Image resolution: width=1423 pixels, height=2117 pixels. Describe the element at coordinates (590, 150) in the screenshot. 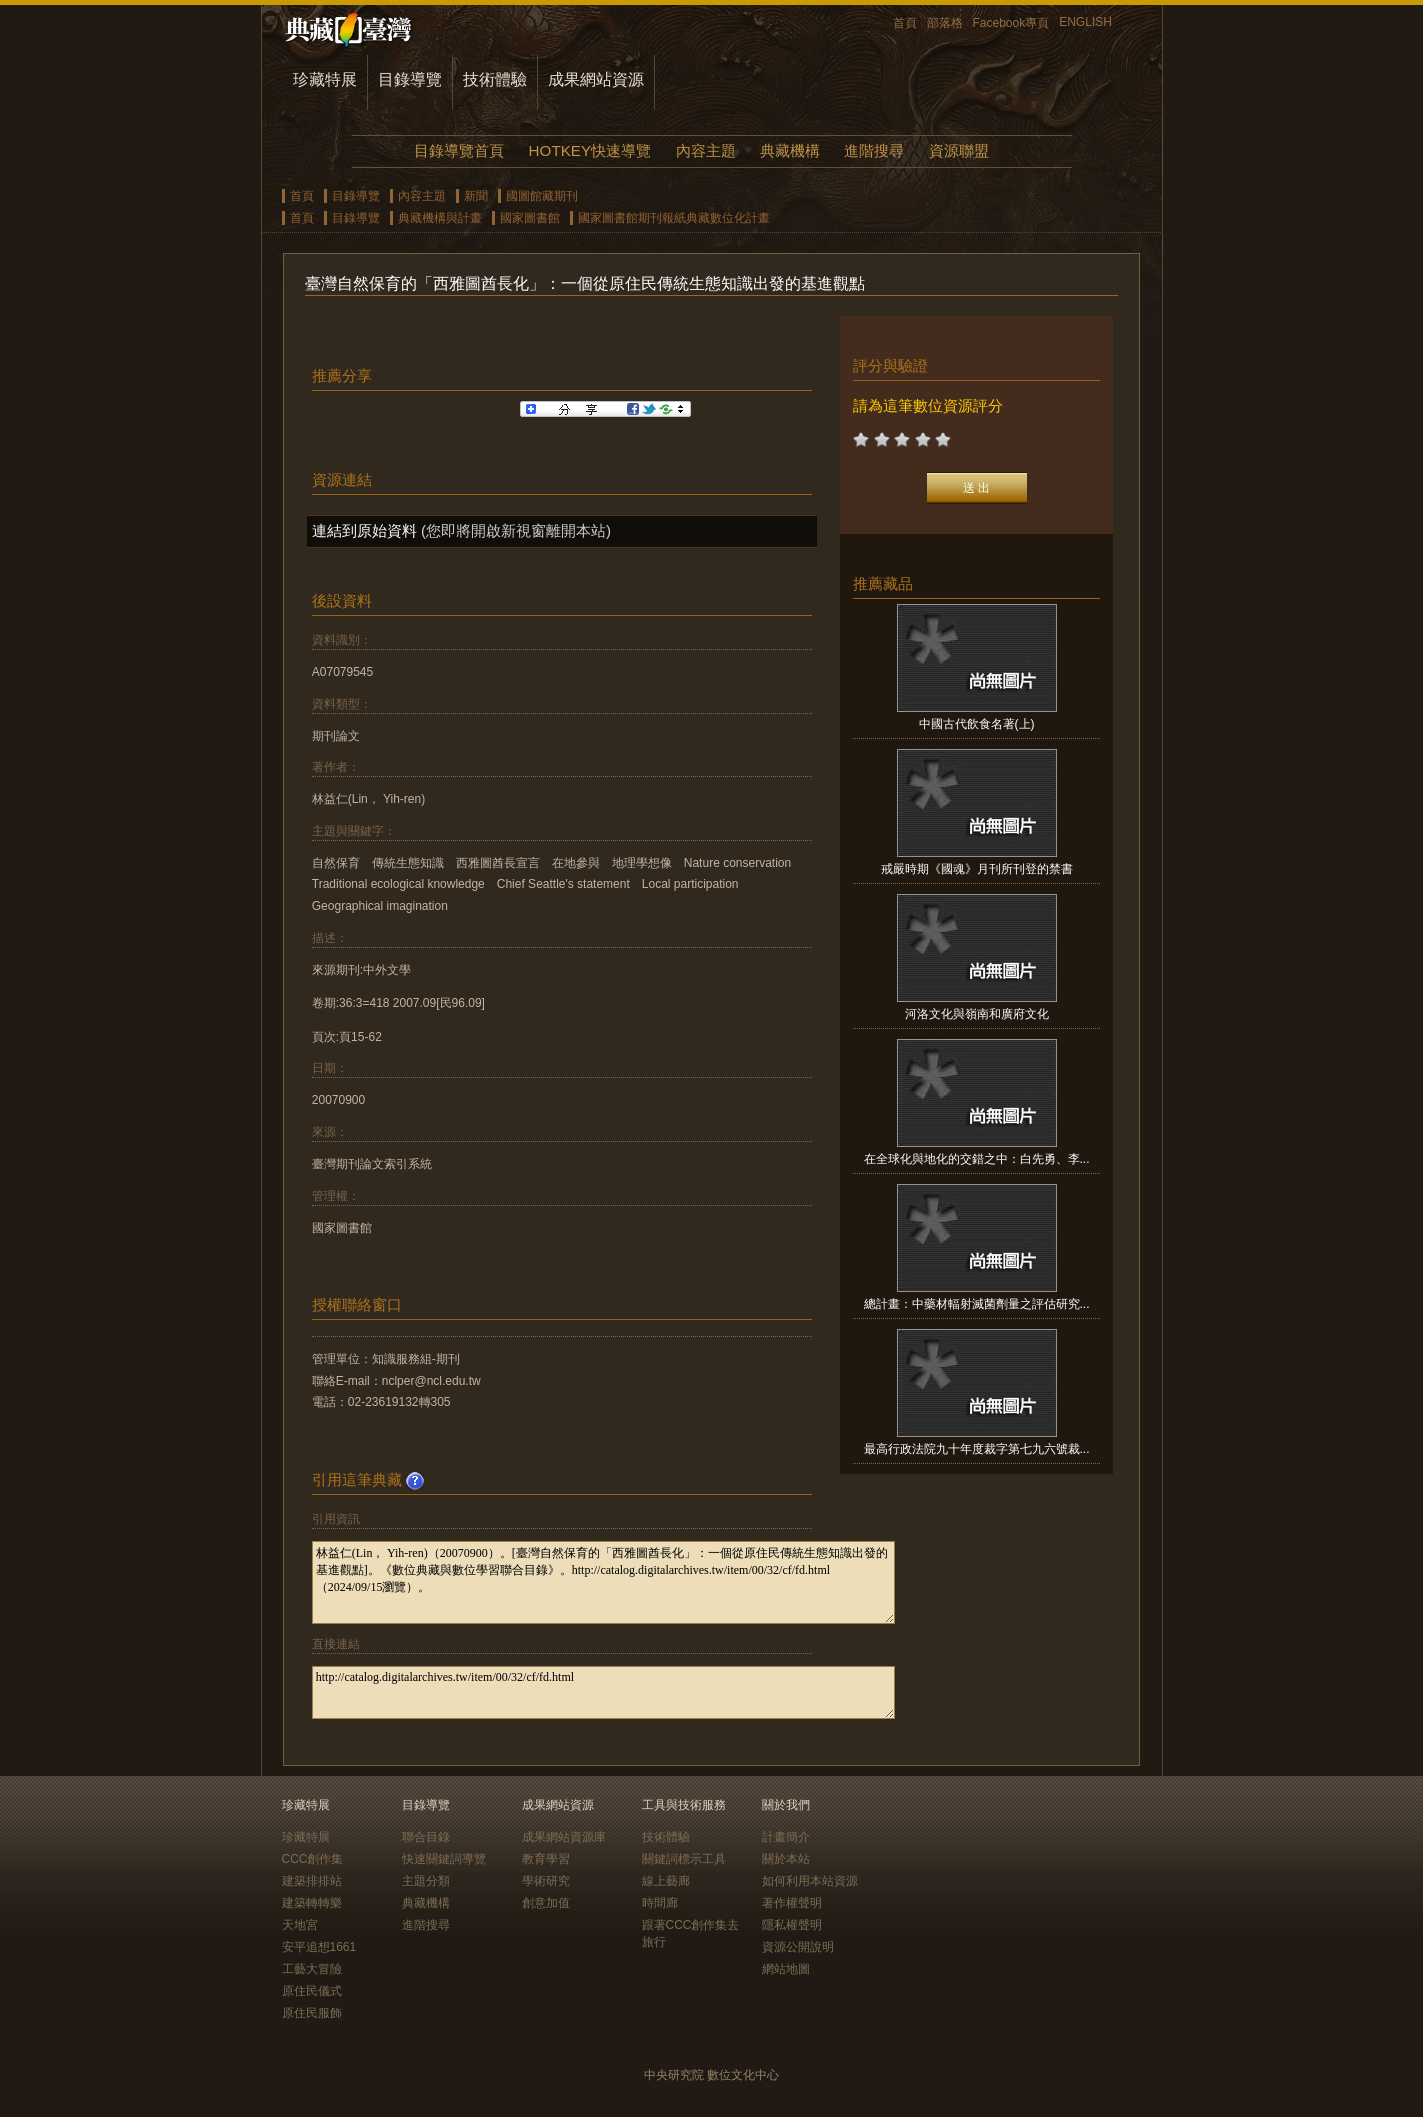

I see `HOTKEY快速導覽` at that location.